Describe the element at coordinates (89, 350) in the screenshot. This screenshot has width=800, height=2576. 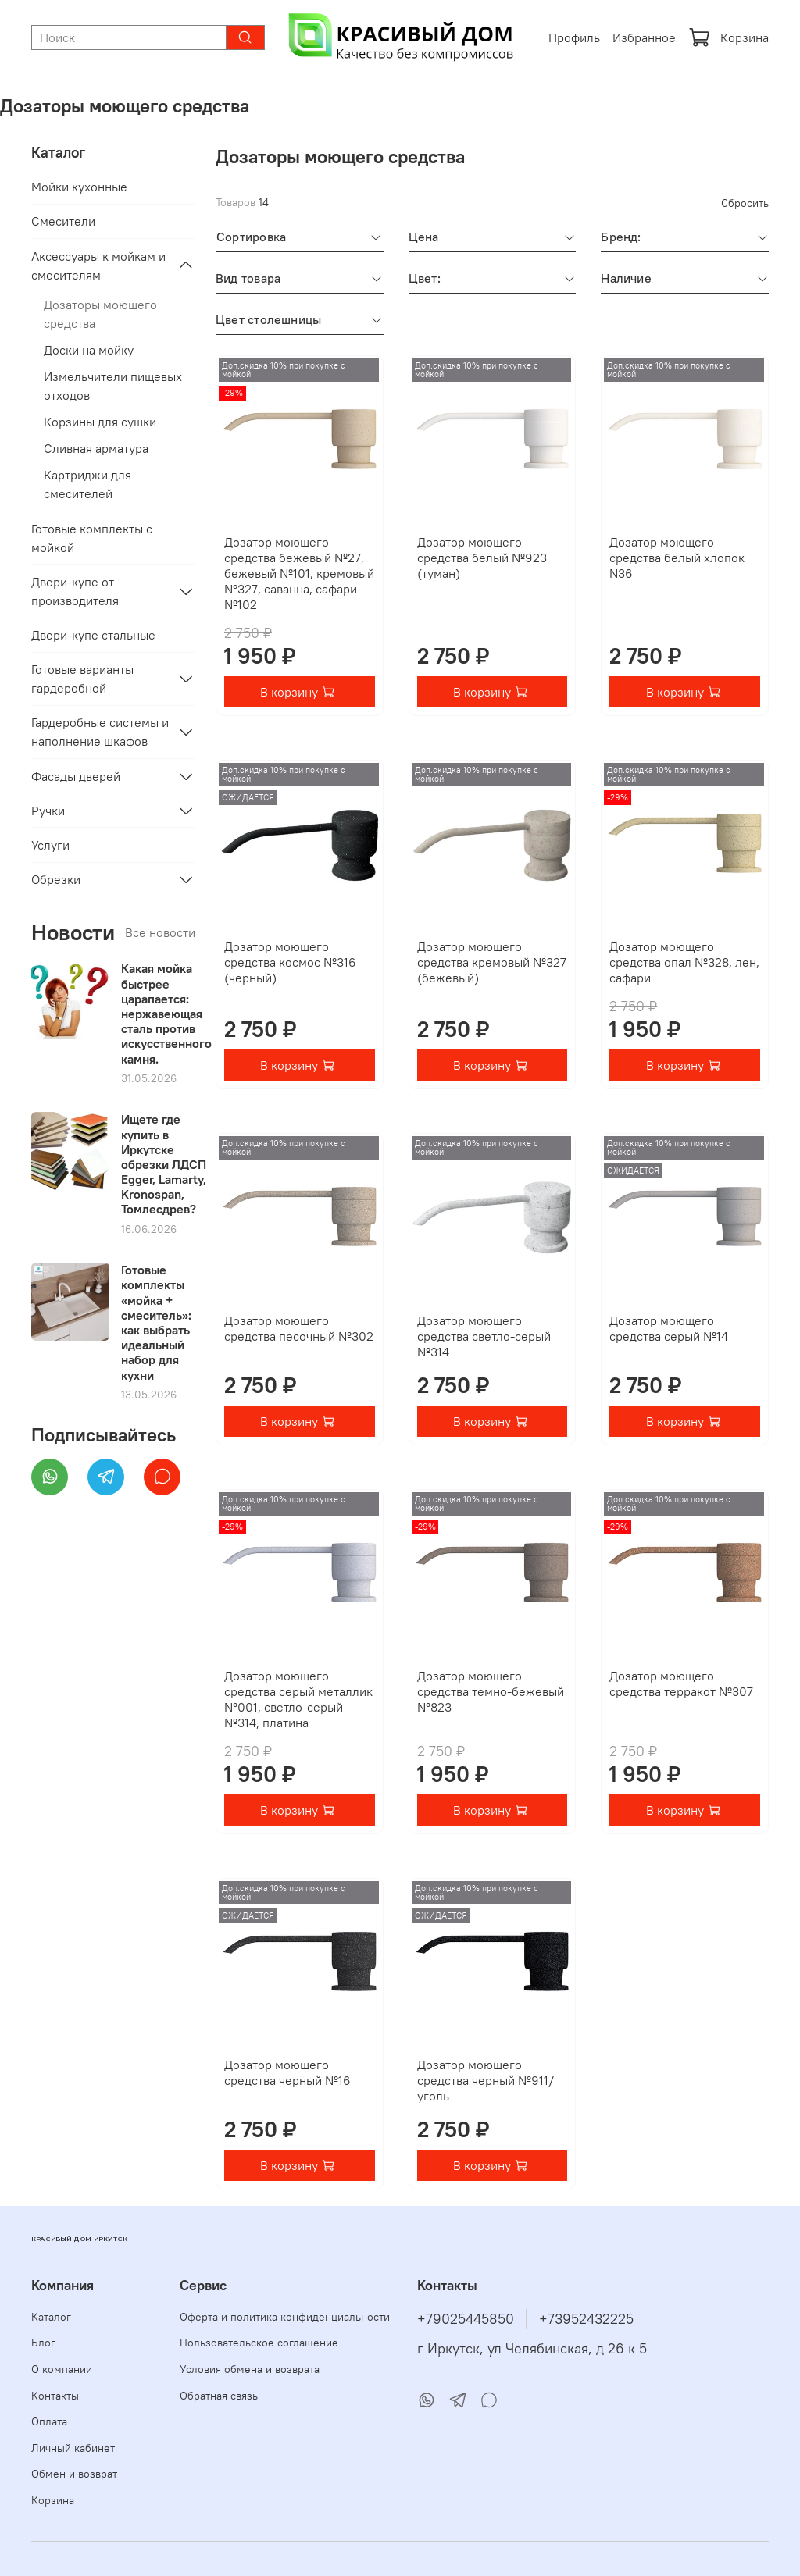
I see `Доски на мойку` at that location.